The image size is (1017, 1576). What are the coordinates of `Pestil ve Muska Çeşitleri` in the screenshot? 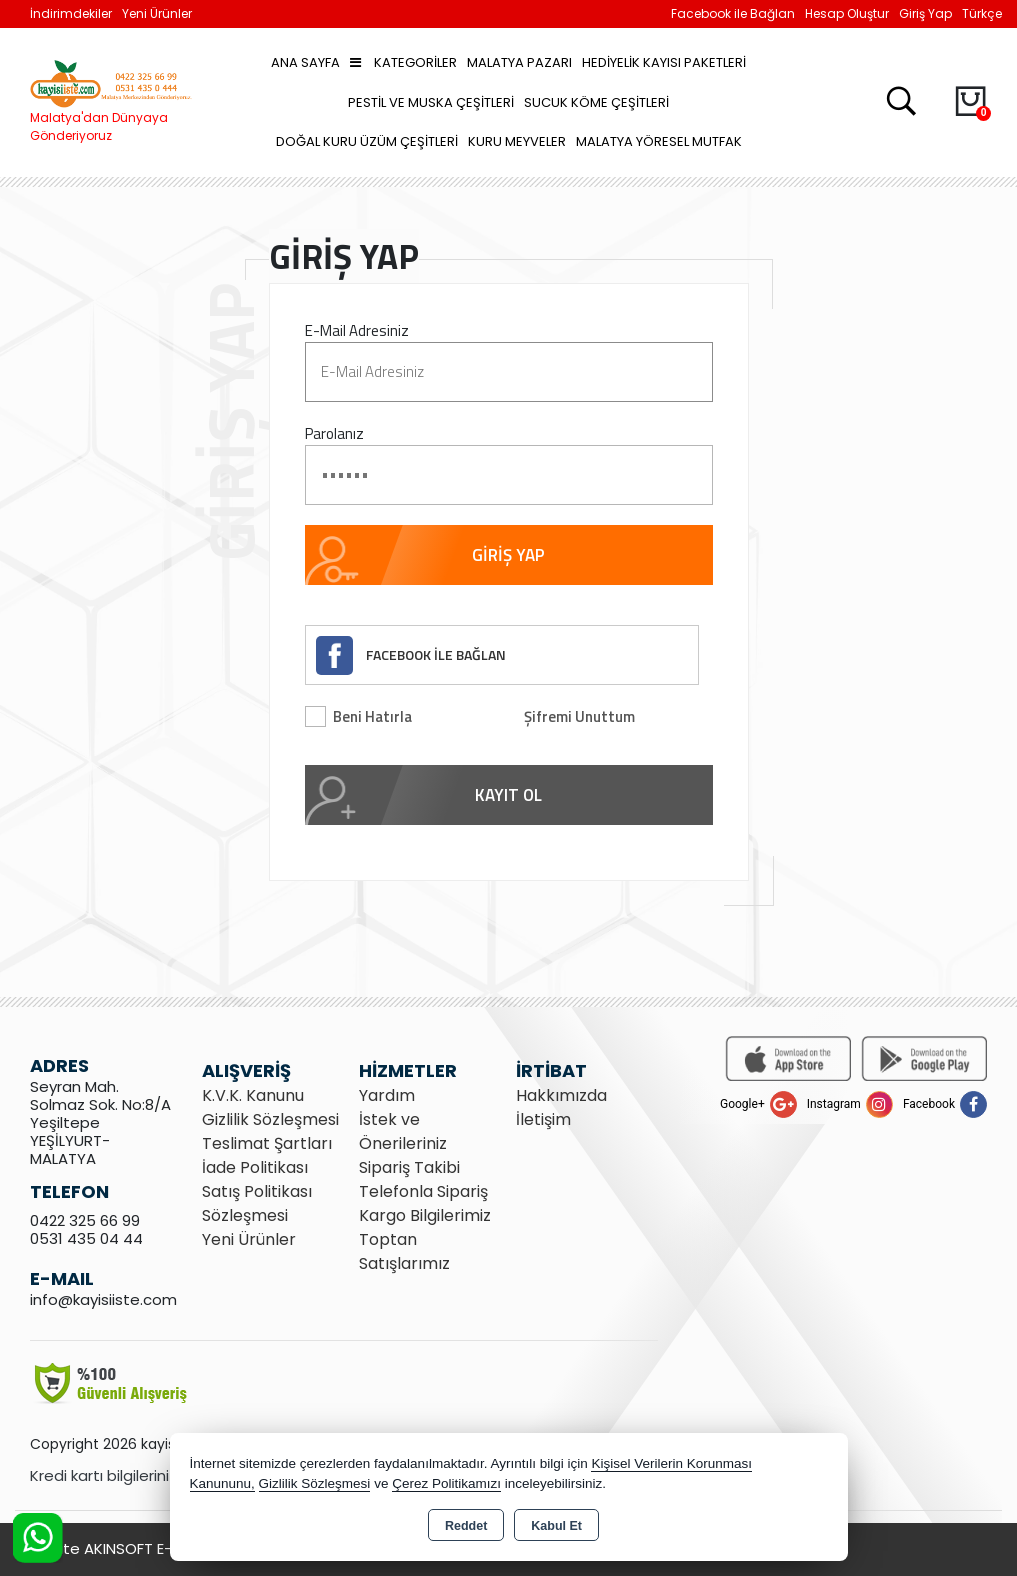 It's located at (431, 102).